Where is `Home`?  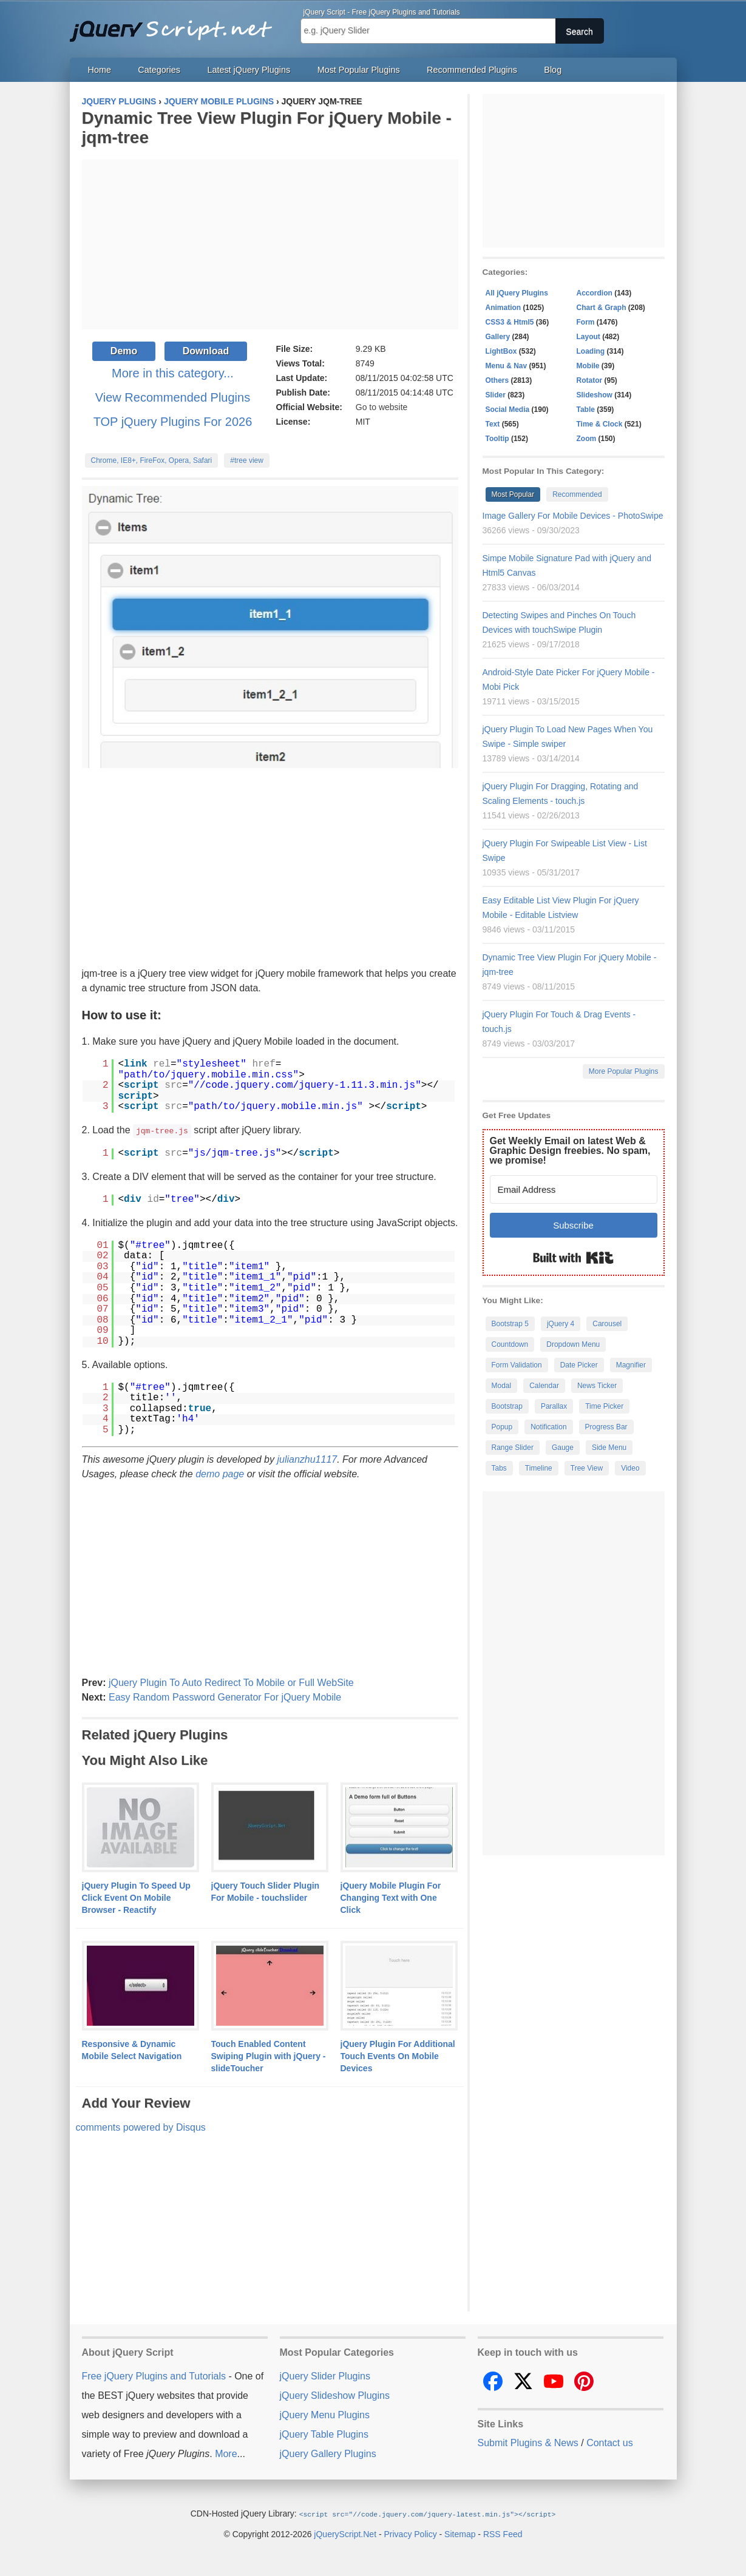
Home is located at coordinates (99, 70).